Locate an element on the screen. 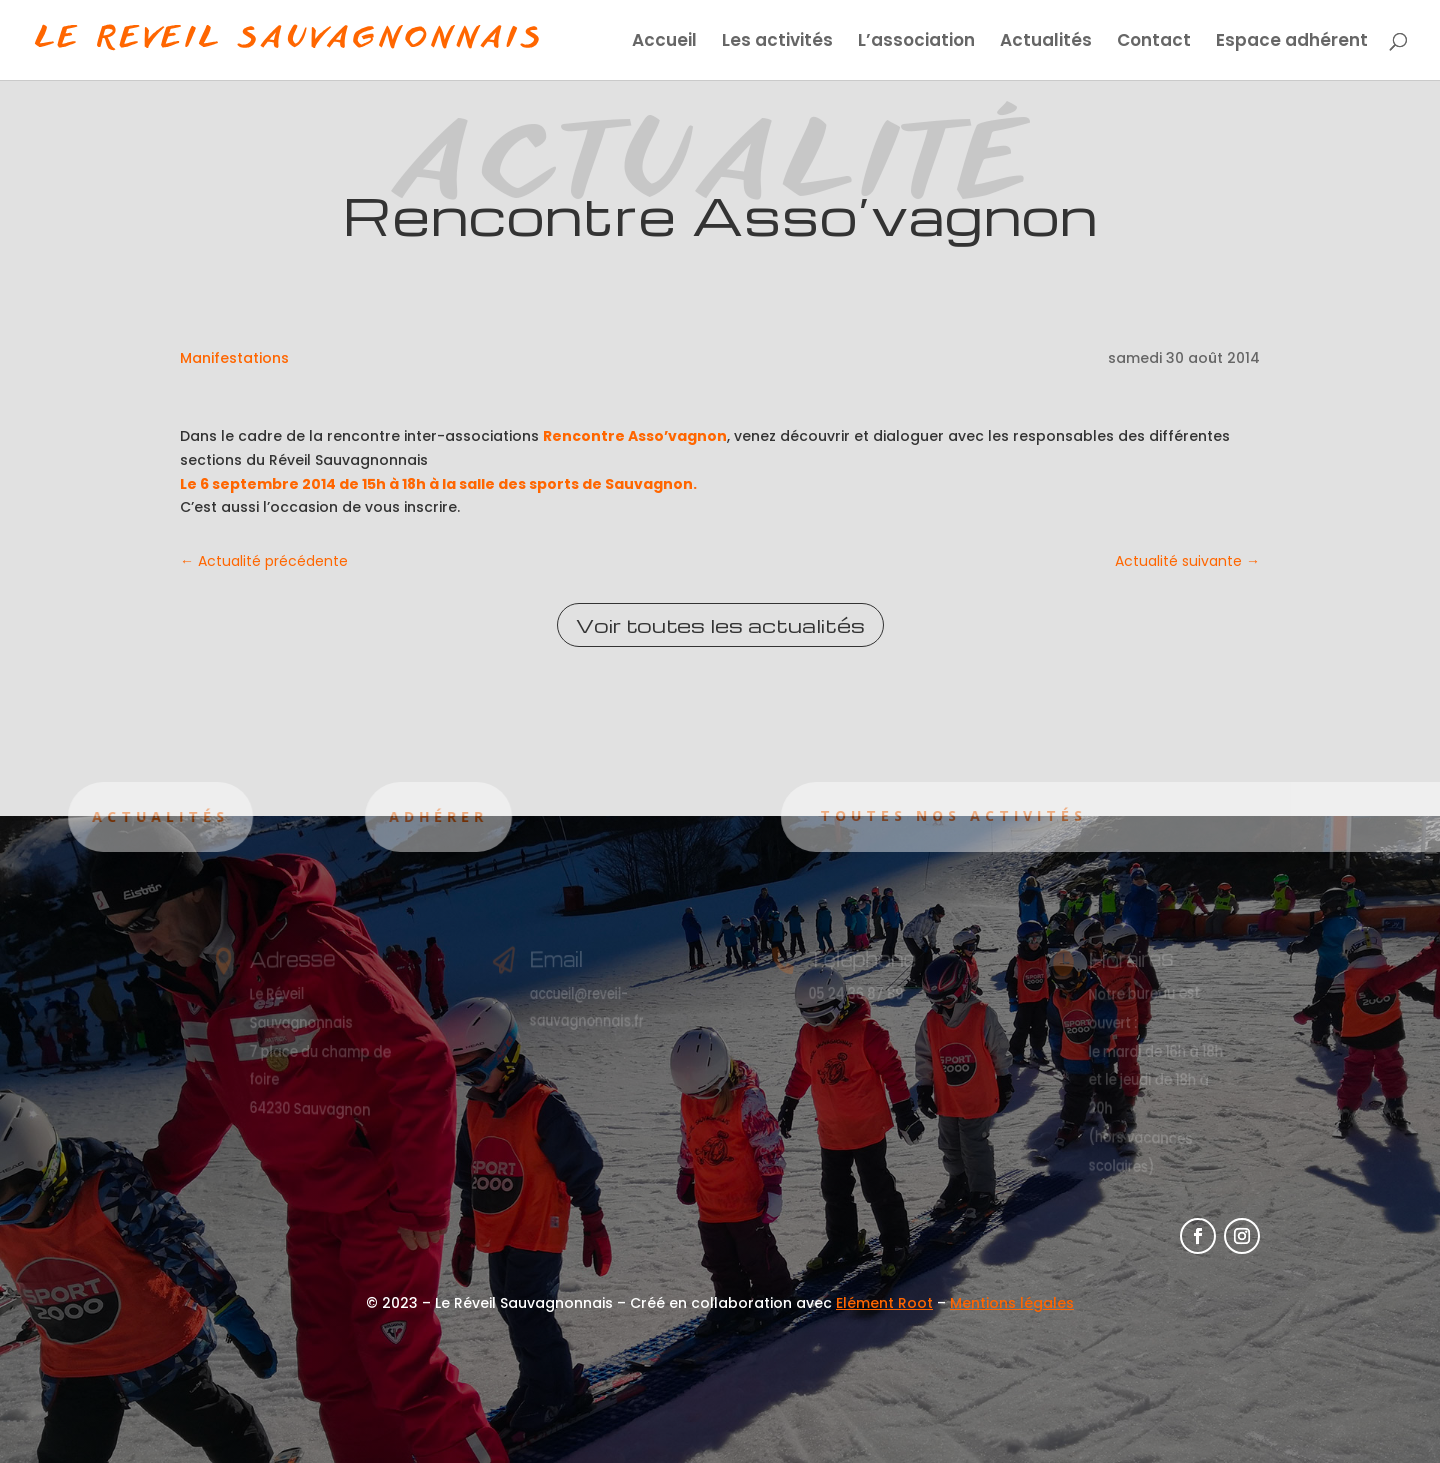 Image resolution: width=1440 pixels, height=1463 pixels. L’association is located at coordinates (916, 42).